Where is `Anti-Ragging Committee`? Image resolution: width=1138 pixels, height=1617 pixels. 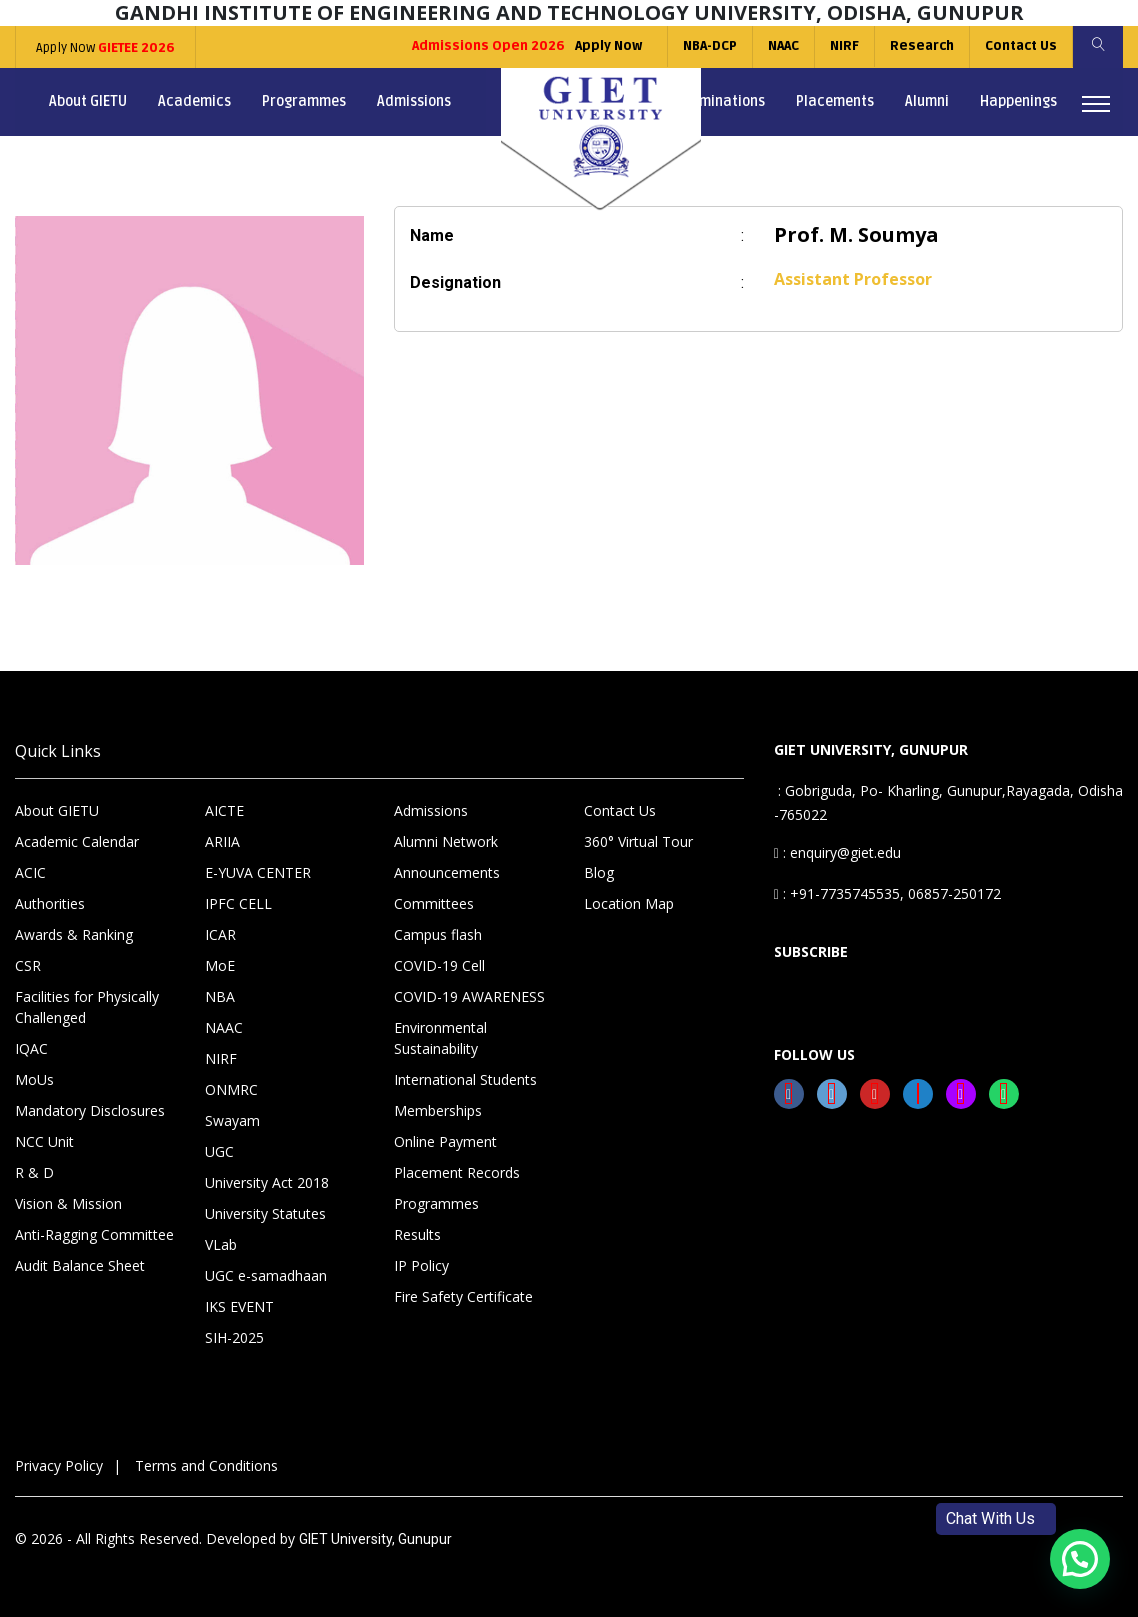
Anti-Ragging Committee is located at coordinates (94, 1234).